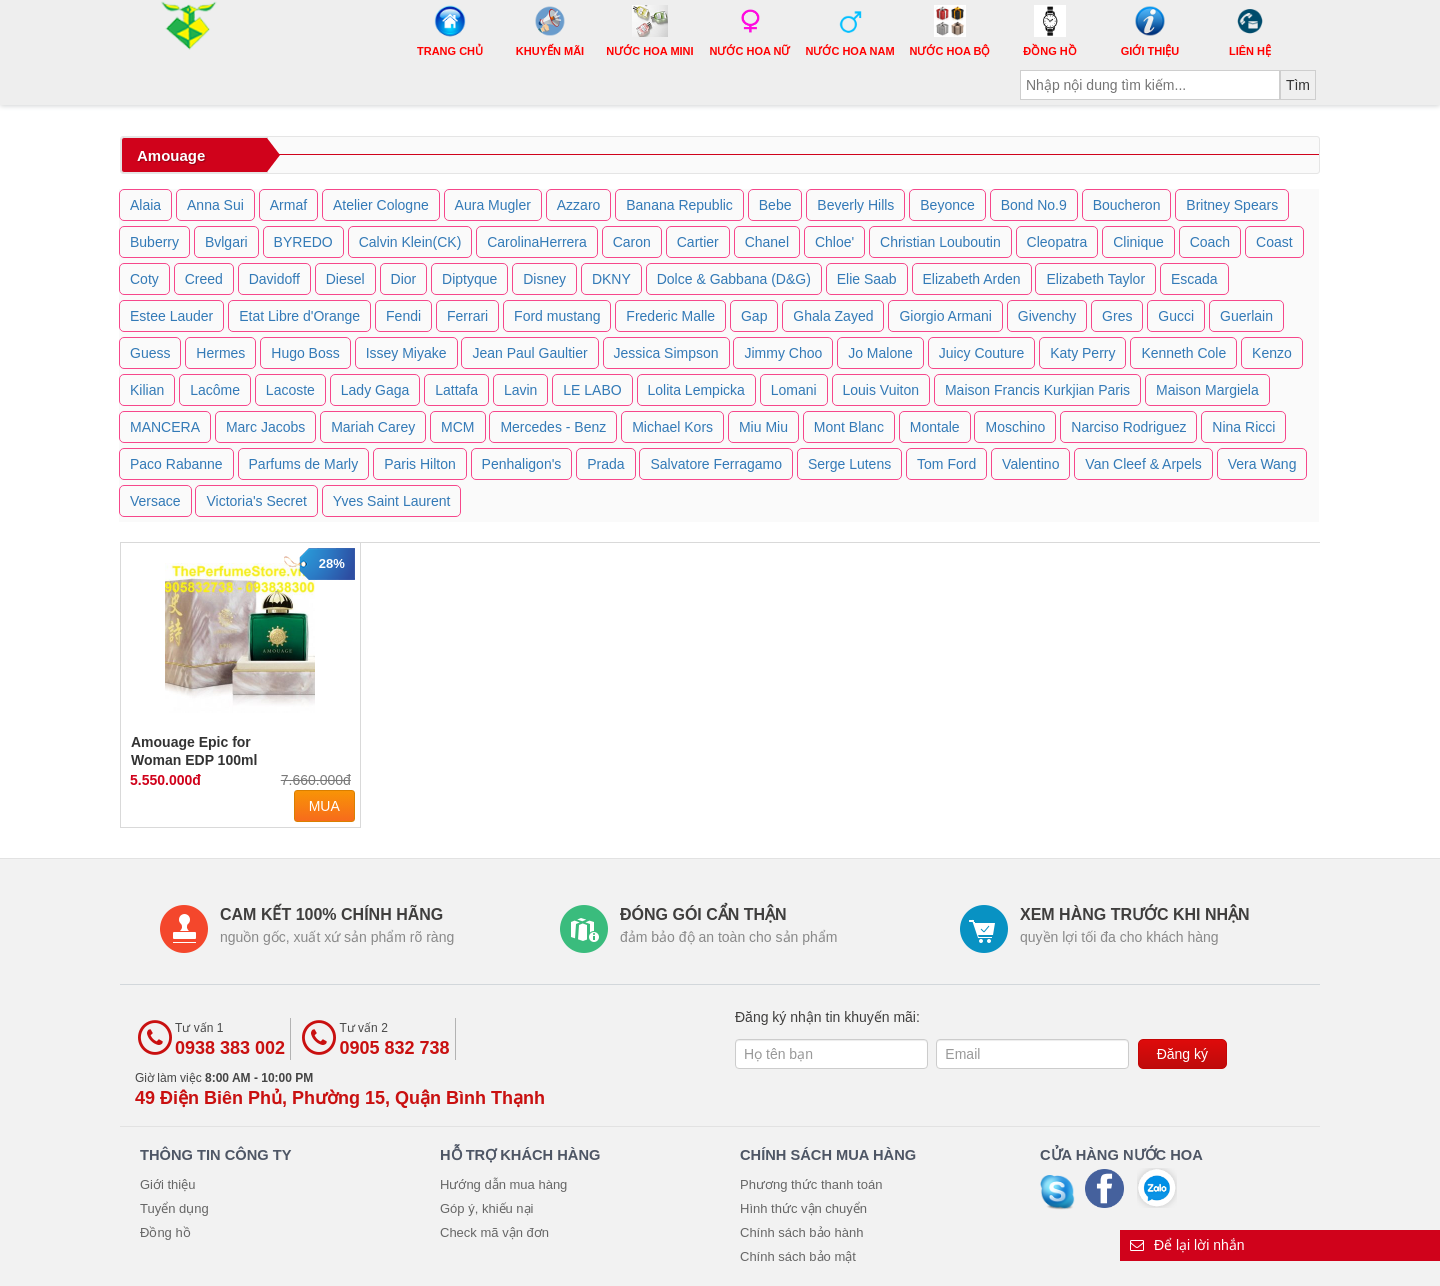 The height and width of the screenshot is (1286, 1440). Describe the element at coordinates (557, 316) in the screenshot. I see `Ford mustang` at that location.